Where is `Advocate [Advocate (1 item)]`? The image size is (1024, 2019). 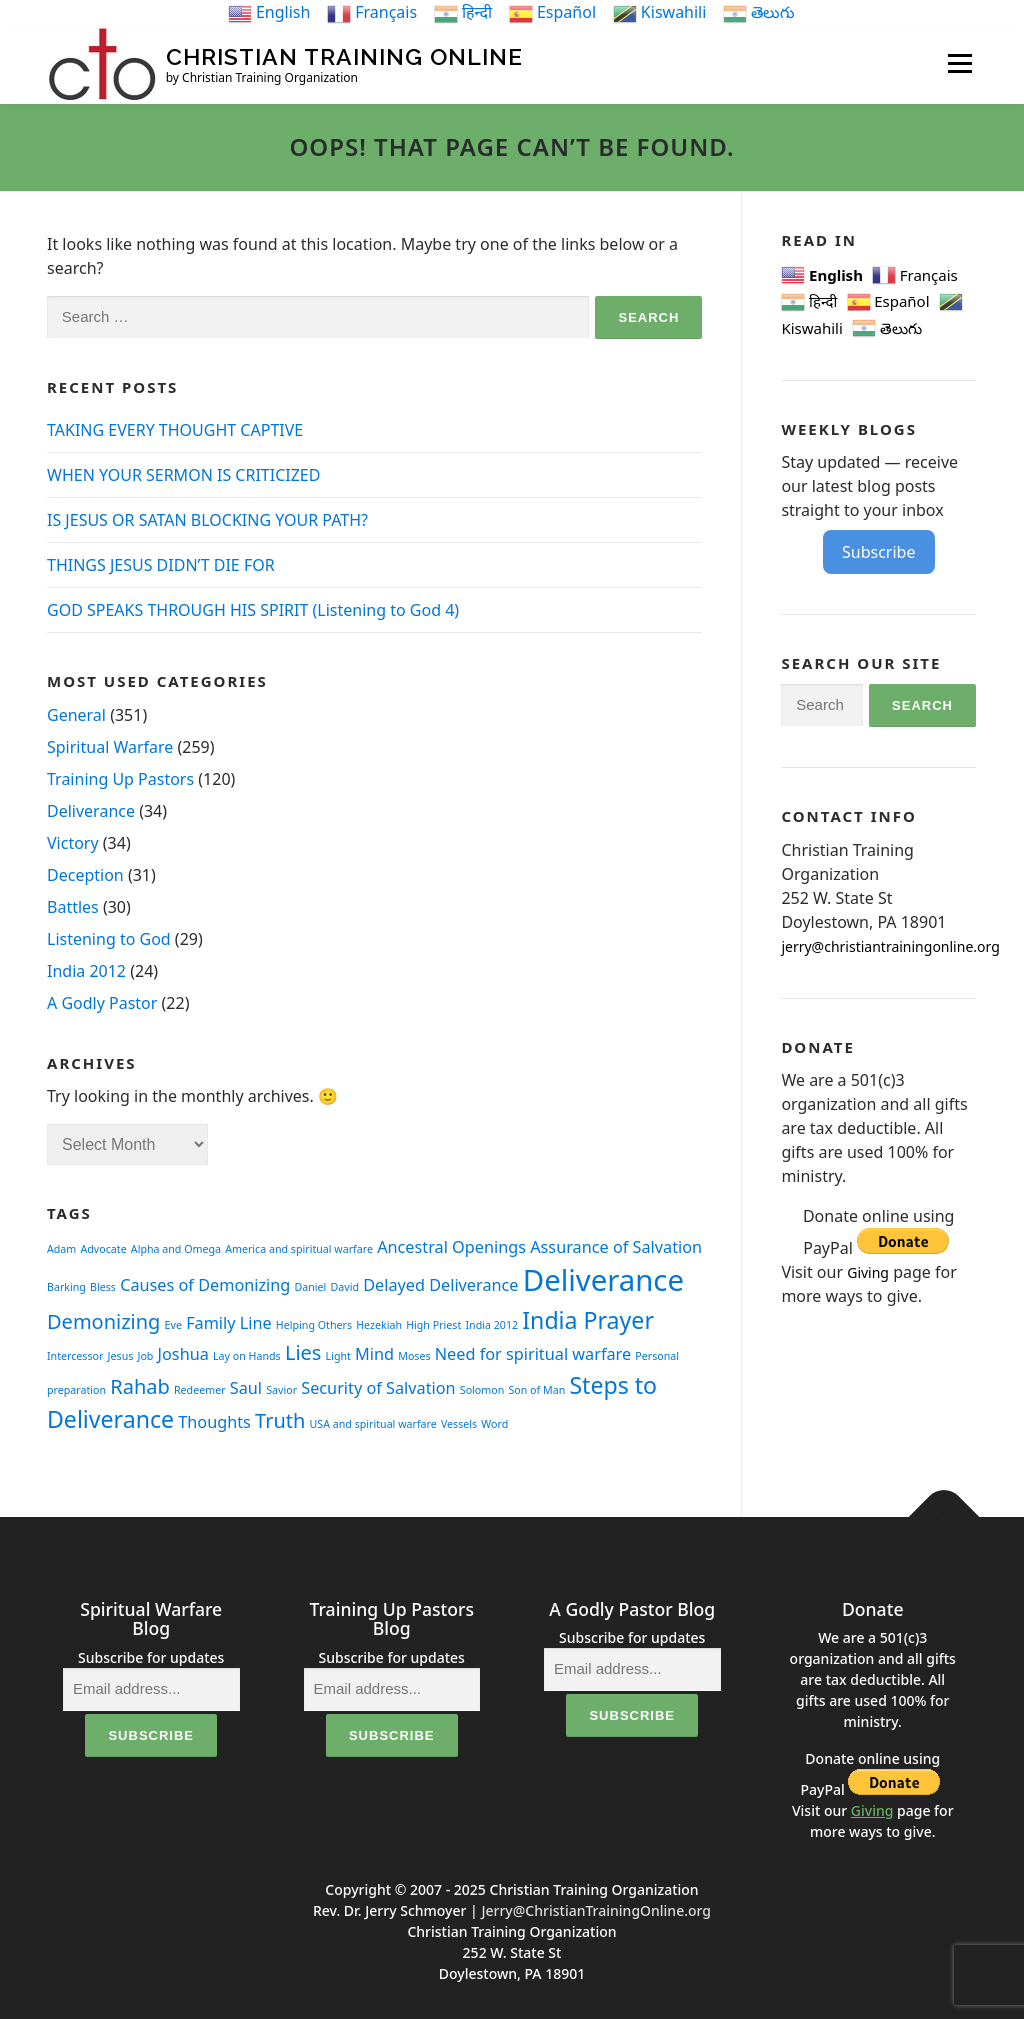 Advocate [Advocate (1 item)] is located at coordinates (103, 1248).